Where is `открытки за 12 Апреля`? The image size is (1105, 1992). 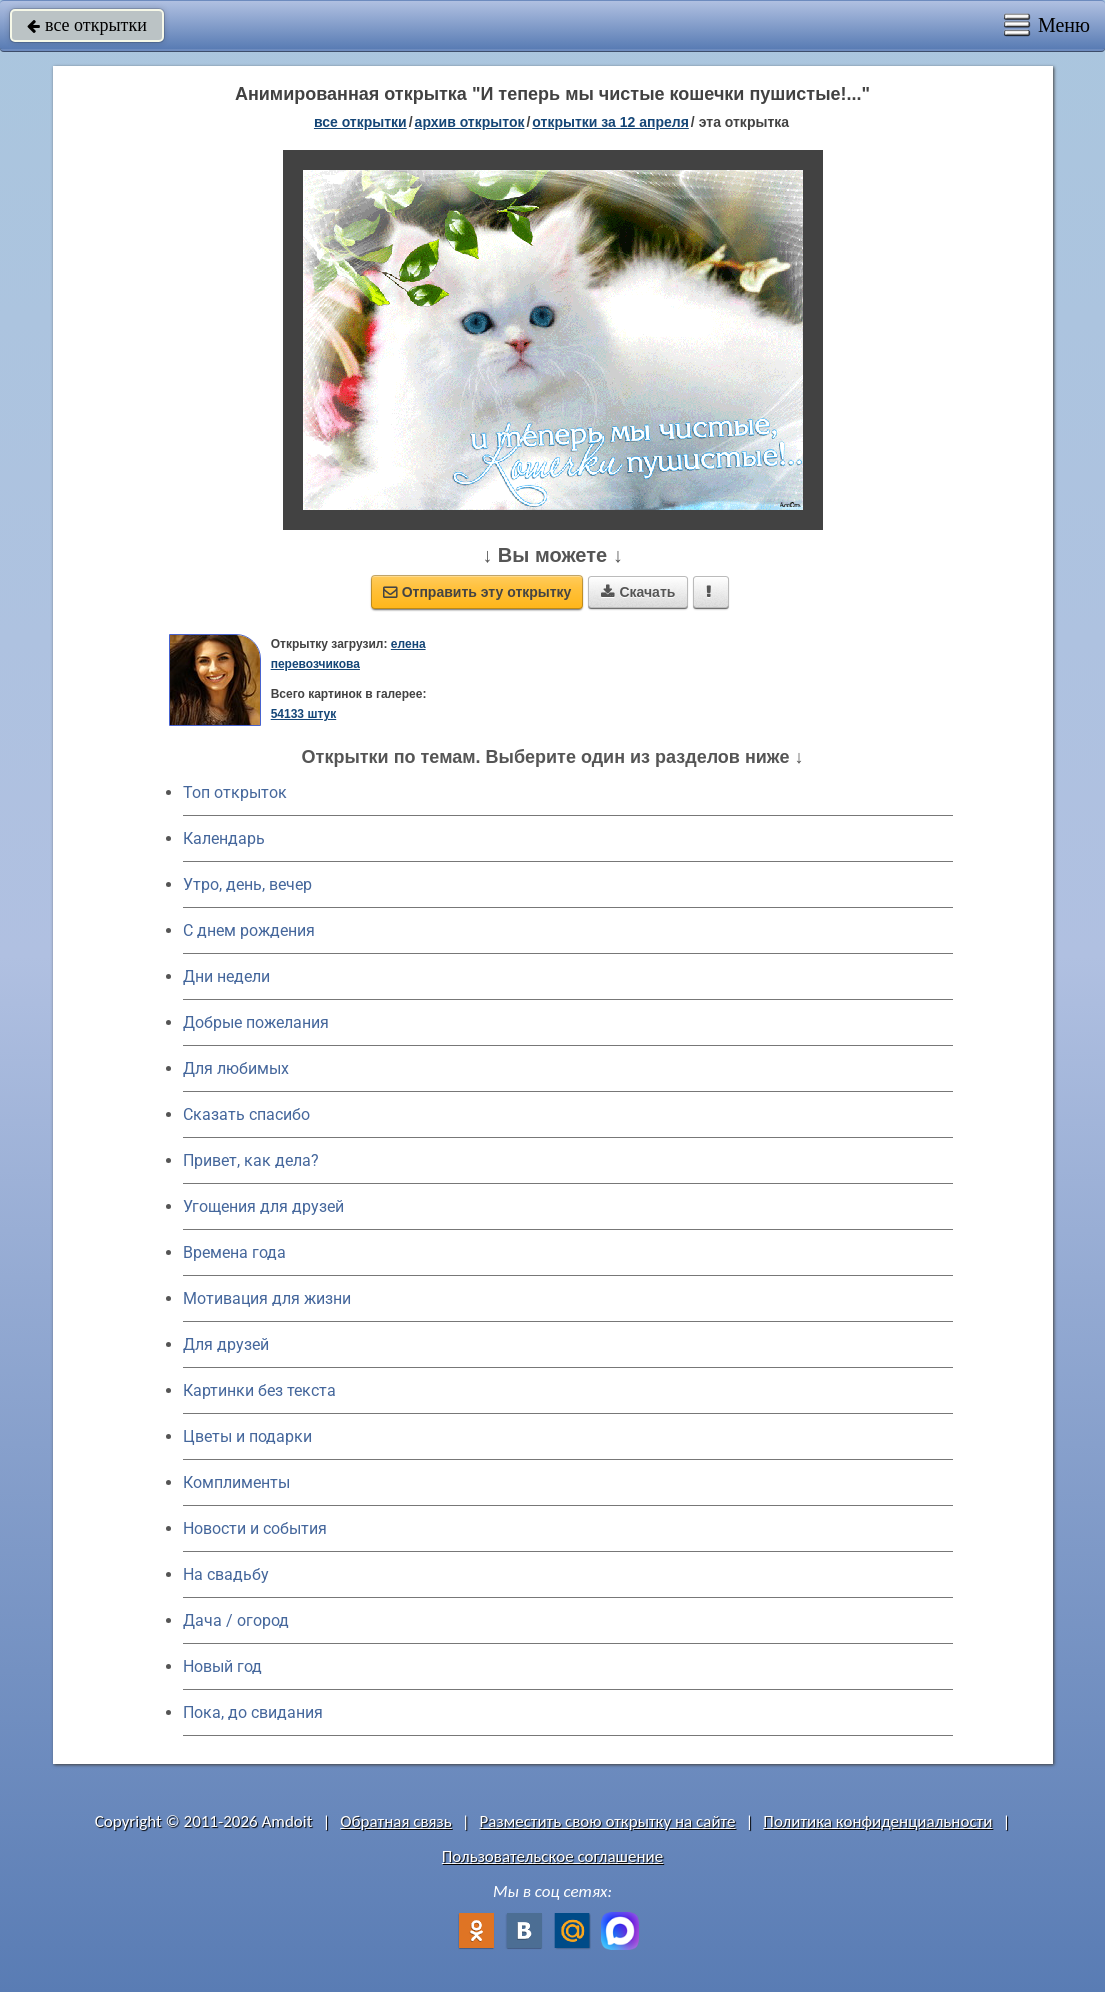
открытки за 12 Апреля is located at coordinates (610, 122).